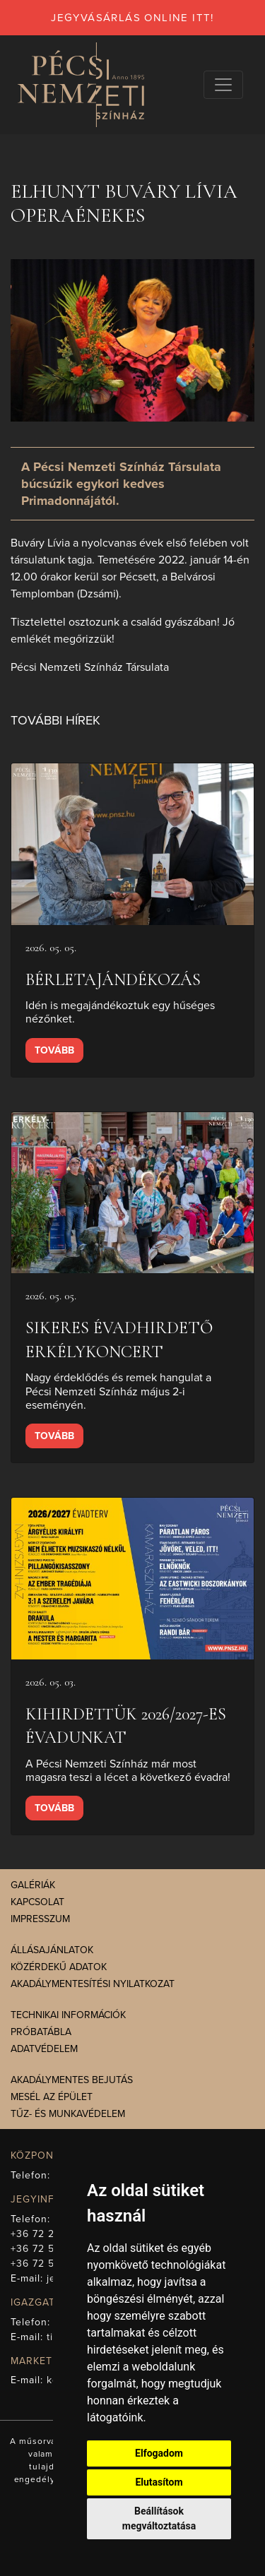 The height and width of the screenshot is (2576, 265). What do you see at coordinates (132, 17) in the screenshot?
I see `jegyvásárlás online itt!` at bounding box center [132, 17].